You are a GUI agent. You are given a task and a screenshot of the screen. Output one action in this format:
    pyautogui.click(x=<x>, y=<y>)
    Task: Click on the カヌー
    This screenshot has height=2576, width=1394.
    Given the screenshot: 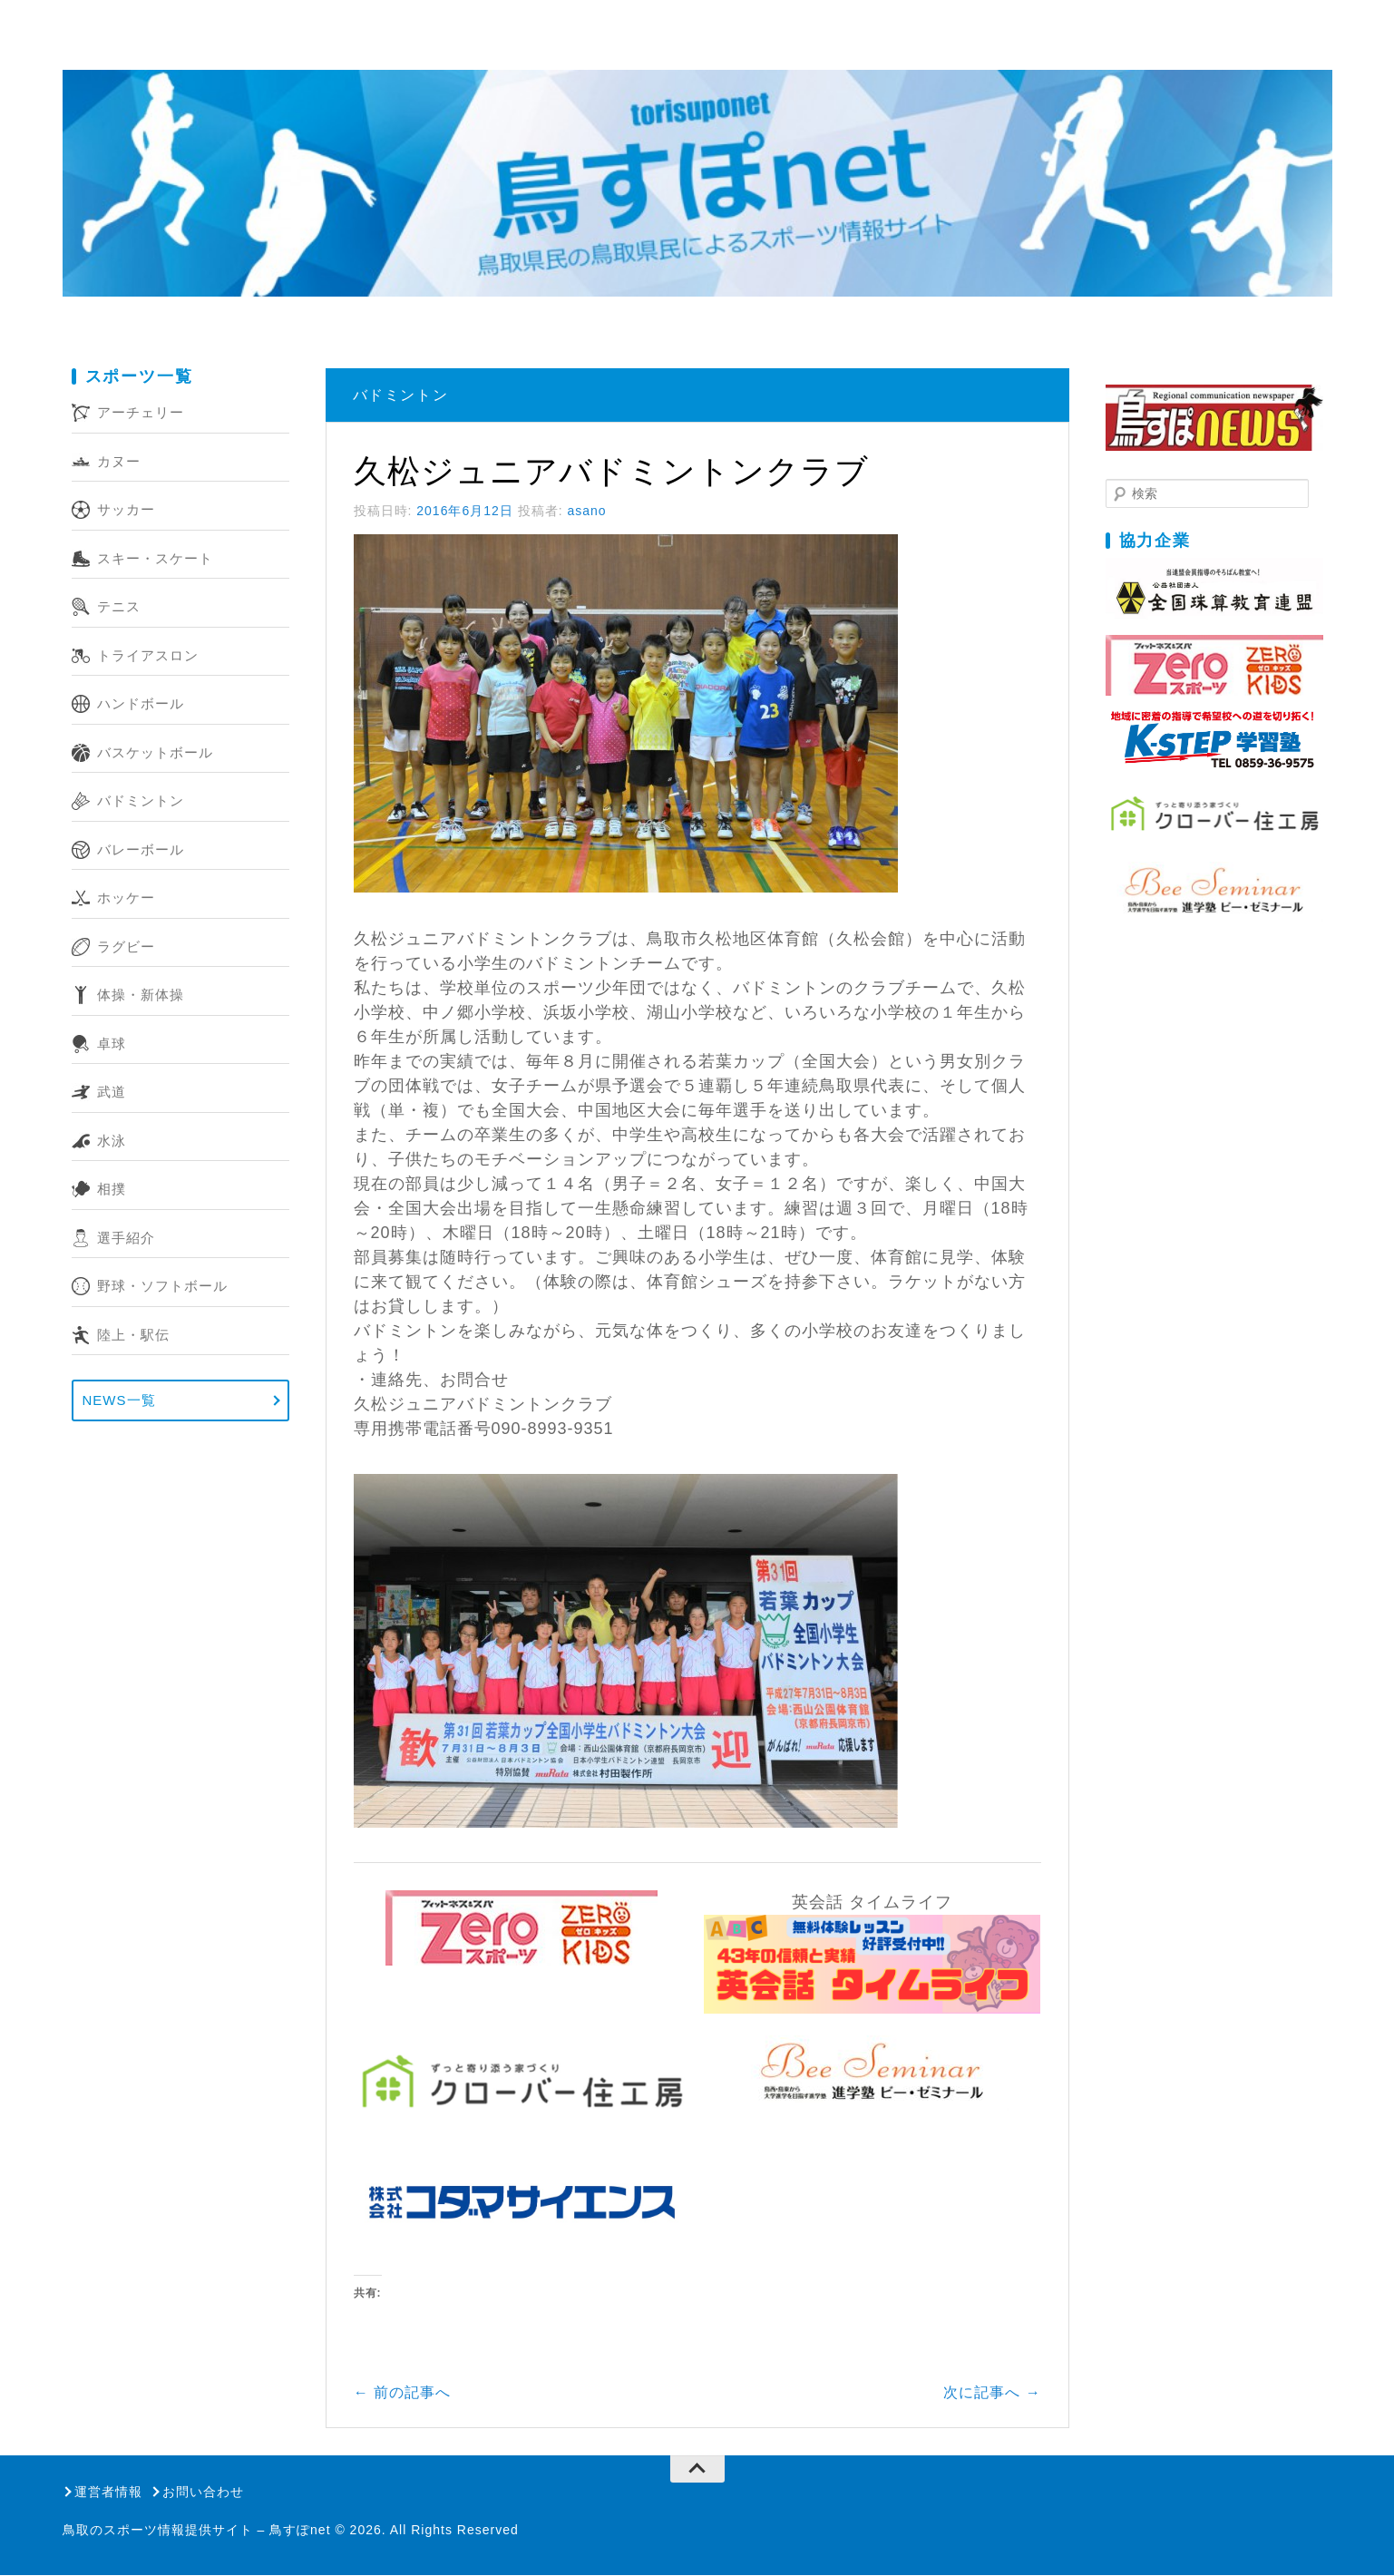 What is the action you would take?
    pyautogui.click(x=119, y=462)
    